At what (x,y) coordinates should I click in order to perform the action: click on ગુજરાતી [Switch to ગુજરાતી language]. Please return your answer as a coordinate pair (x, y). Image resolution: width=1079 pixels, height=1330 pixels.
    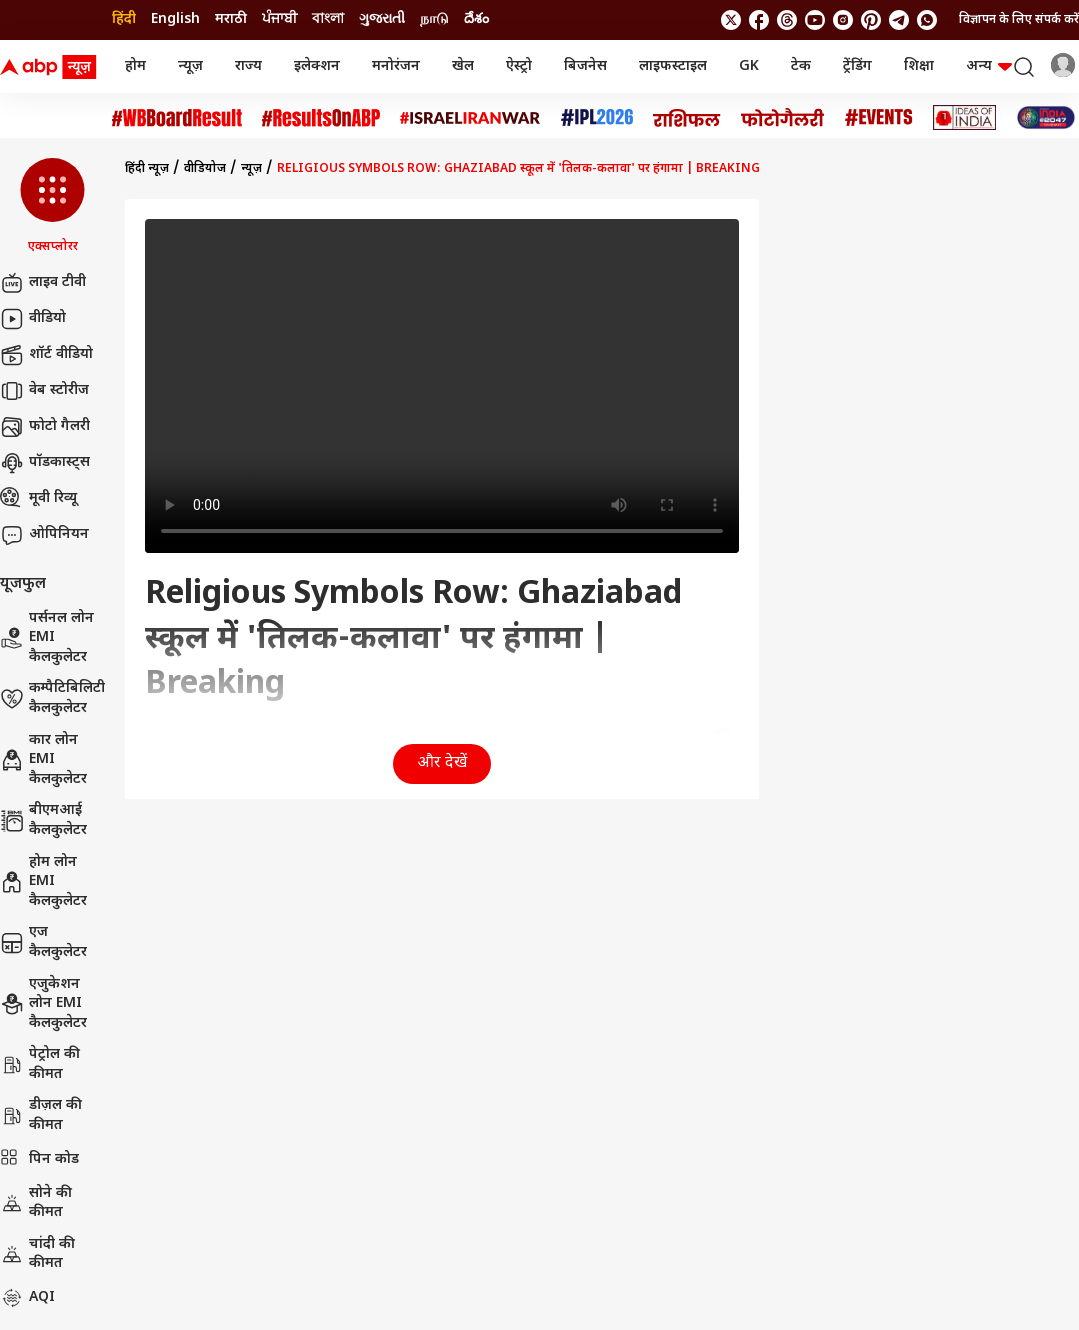
    Looking at the image, I should click on (382, 19).